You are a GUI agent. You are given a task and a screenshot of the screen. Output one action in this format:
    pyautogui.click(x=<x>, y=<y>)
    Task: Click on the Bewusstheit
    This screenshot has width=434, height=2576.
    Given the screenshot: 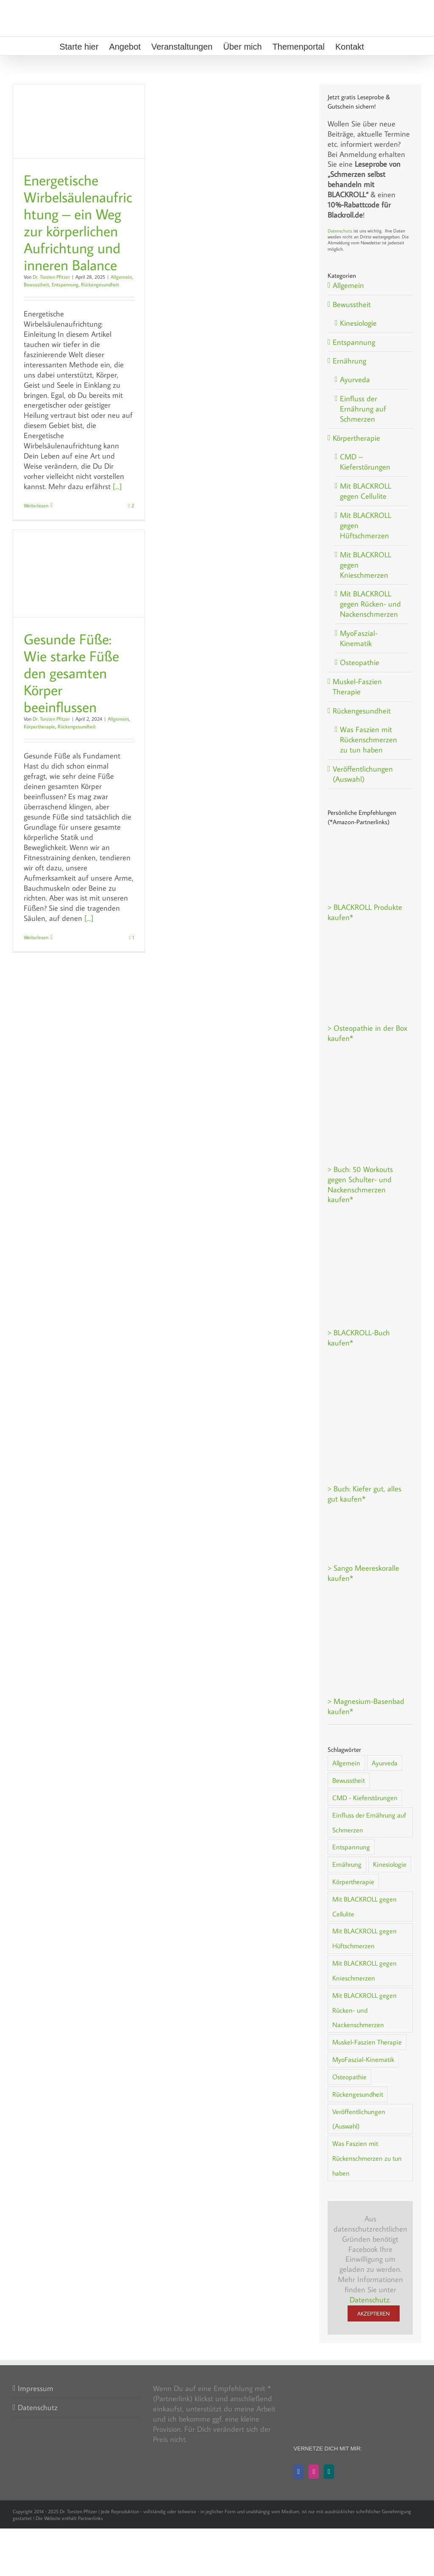 What is the action you would take?
    pyautogui.click(x=36, y=284)
    